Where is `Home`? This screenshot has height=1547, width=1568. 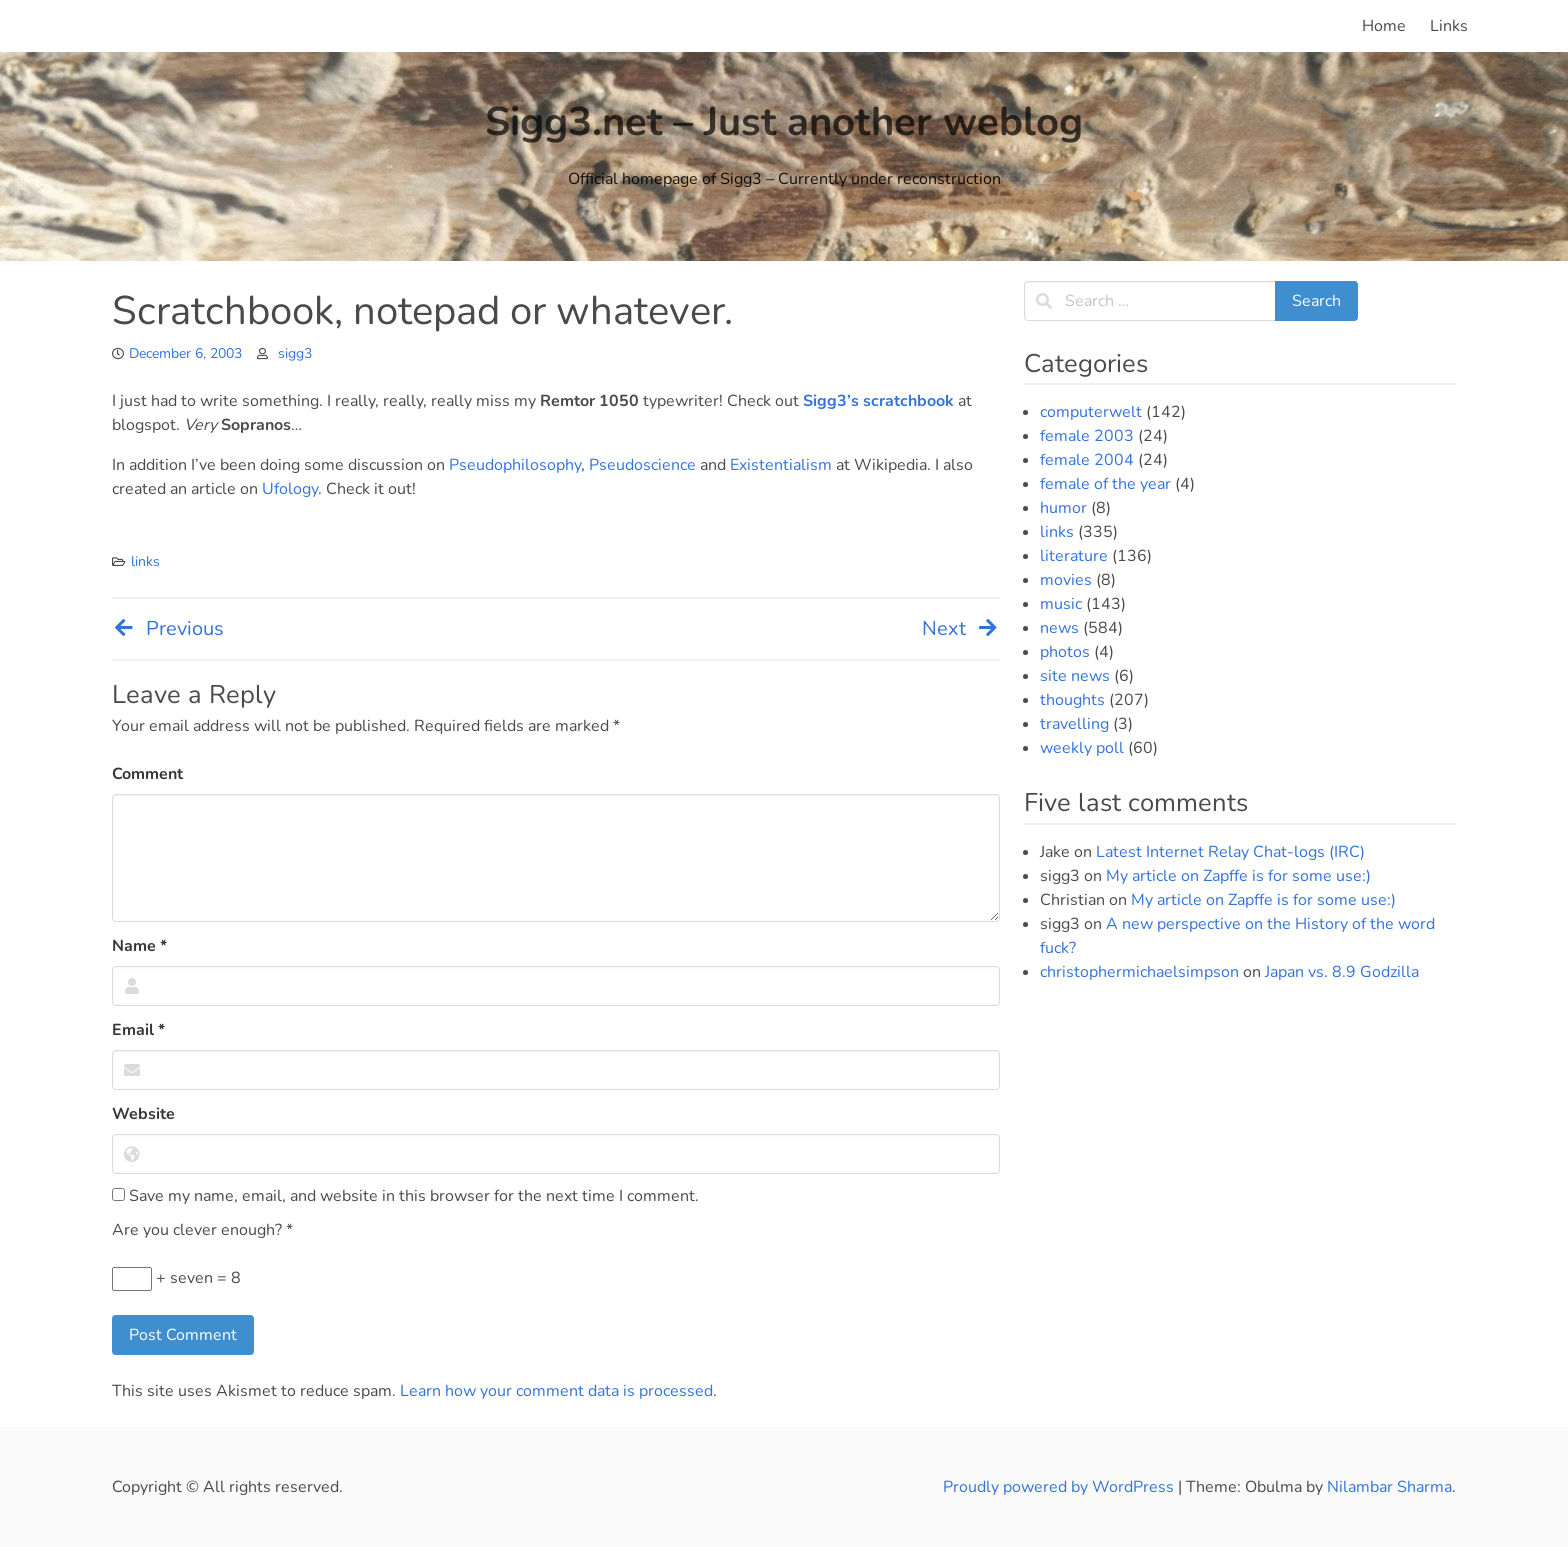
Home is located at coordinates (1384, 26).